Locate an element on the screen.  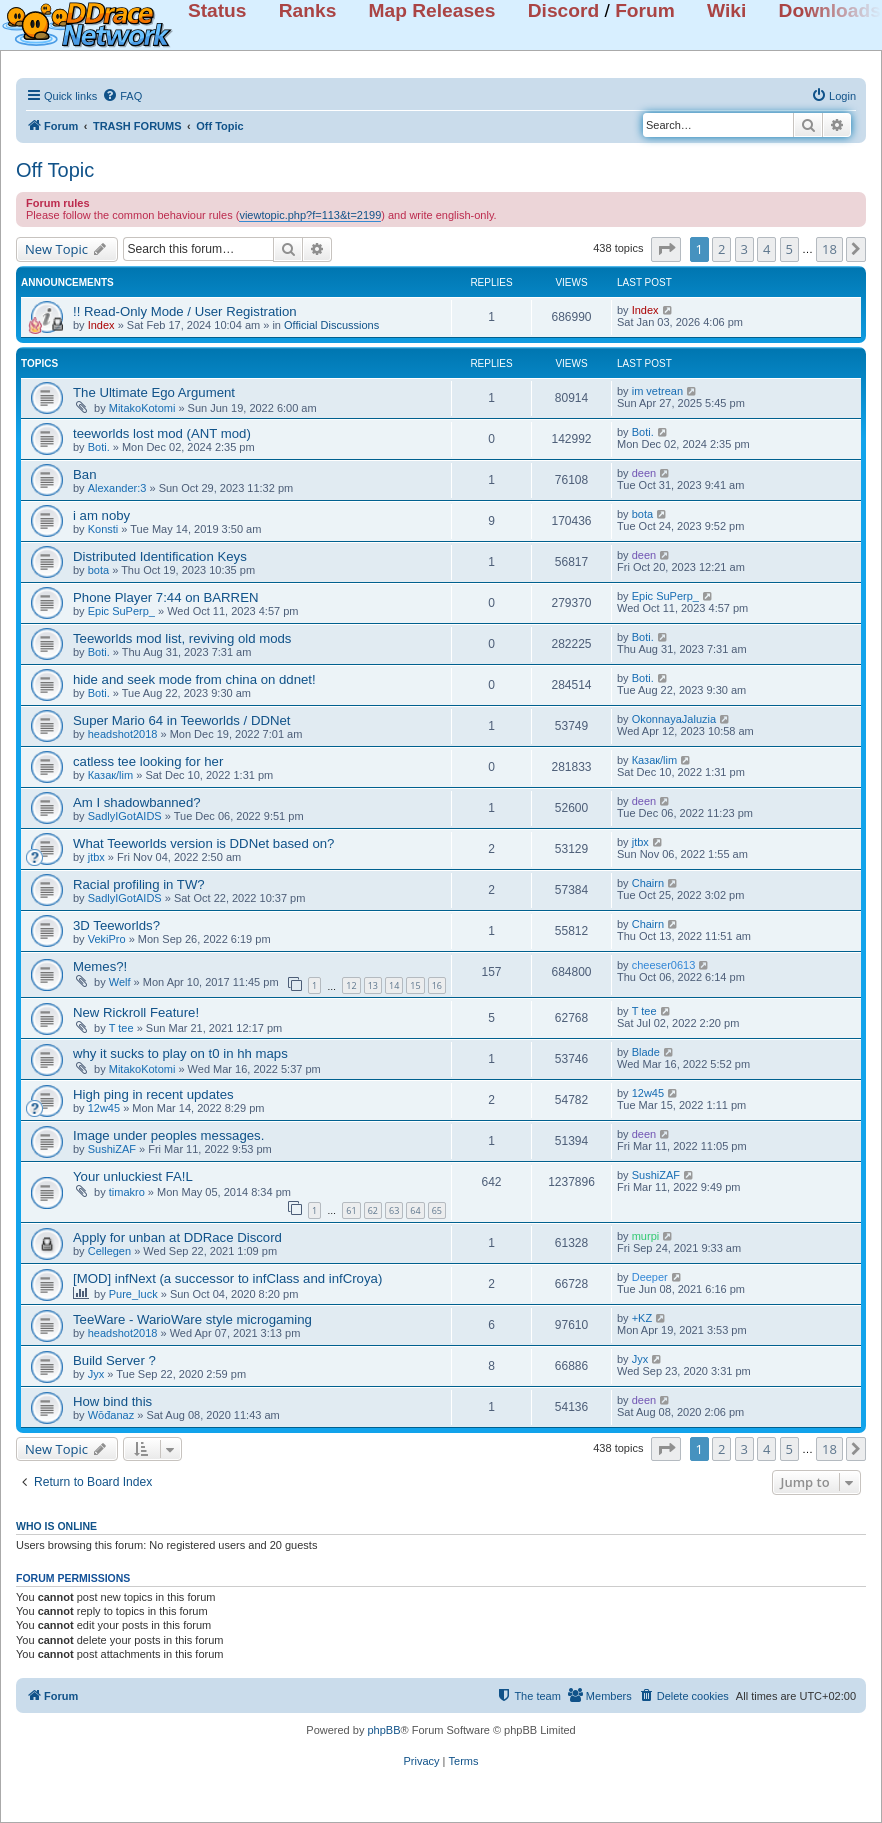
3 [button] is located at coordinates (744, 249).